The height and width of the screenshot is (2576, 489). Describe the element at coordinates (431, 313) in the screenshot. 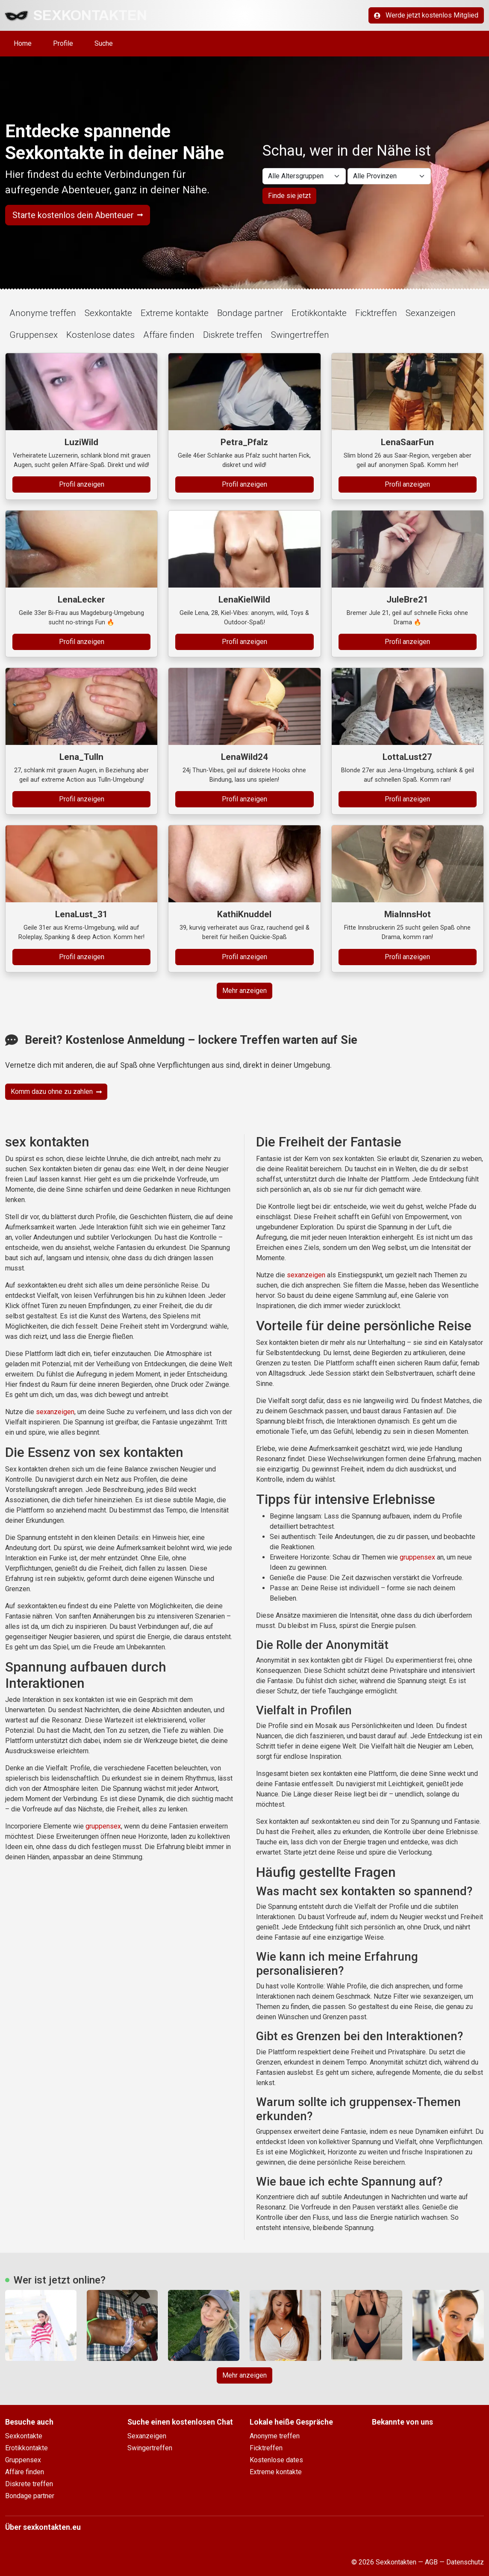

I see `Sexanzeigen` at that location.